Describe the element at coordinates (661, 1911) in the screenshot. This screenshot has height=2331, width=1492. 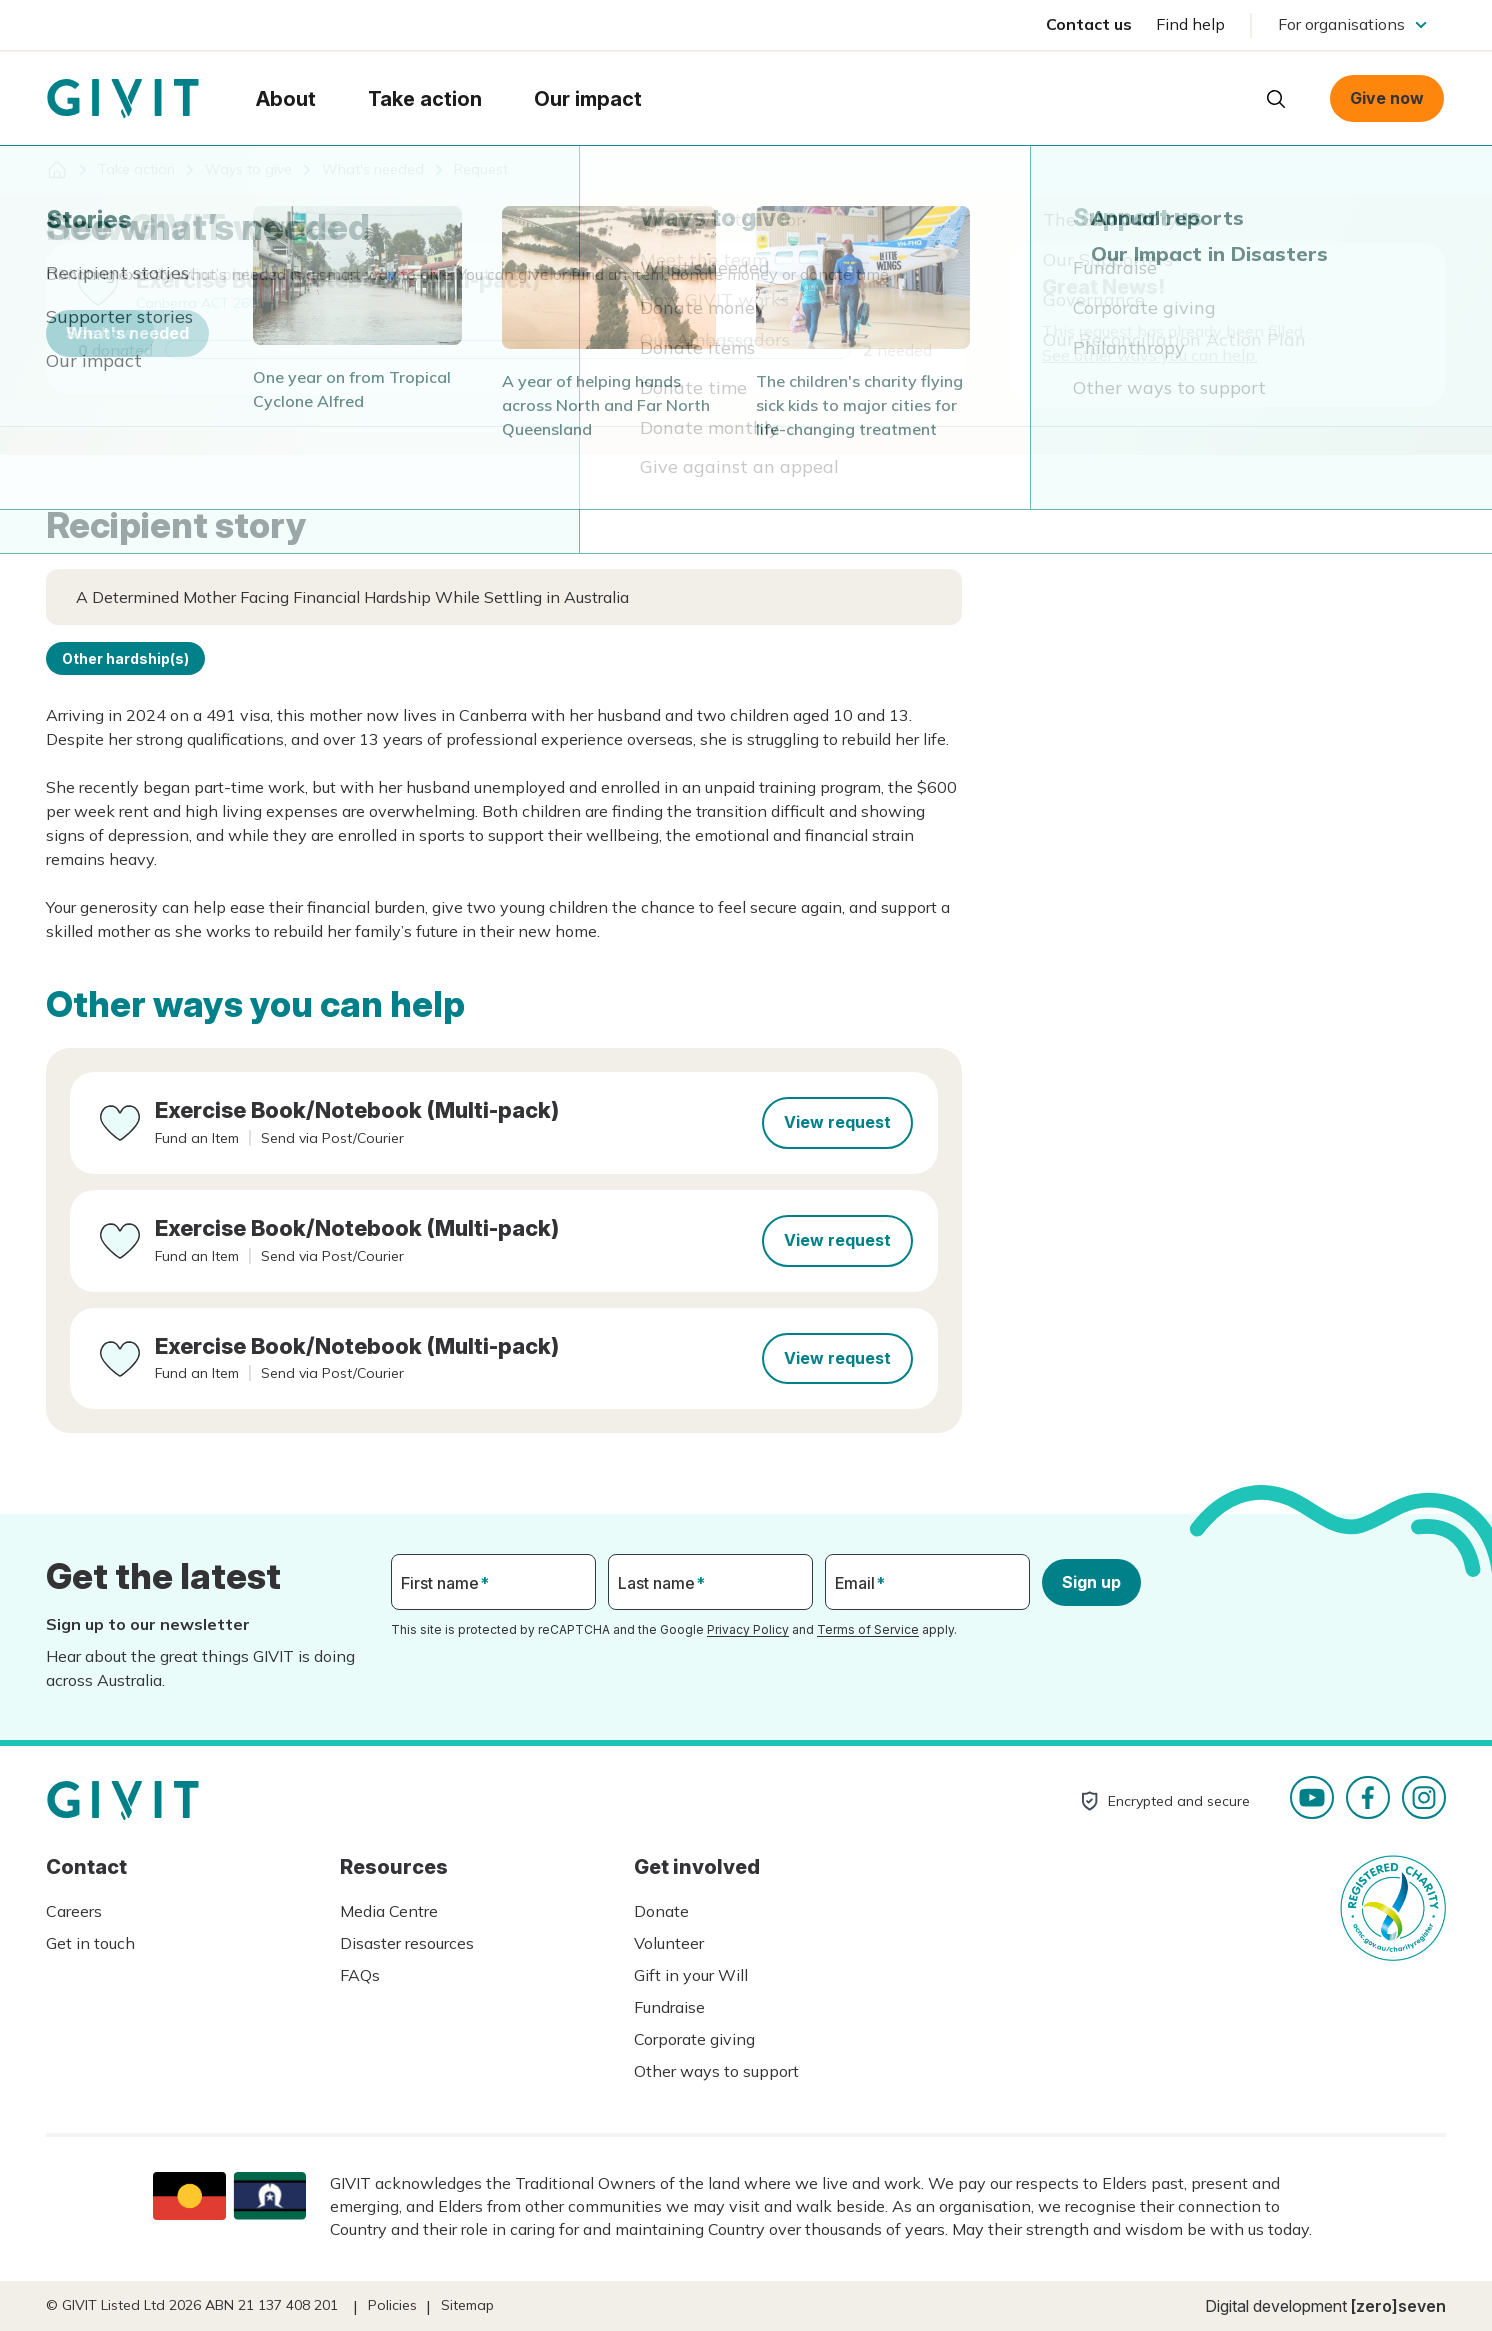
I see `Donate` at that location.